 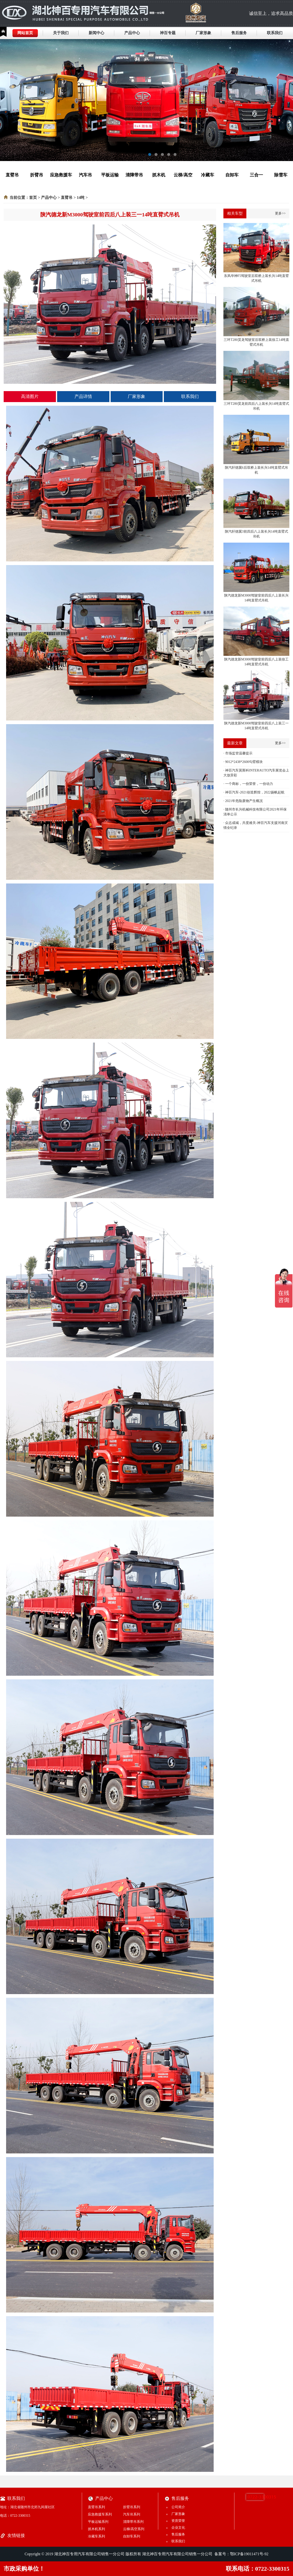 I want to click on 平板运输, so click(x=110, y=174).